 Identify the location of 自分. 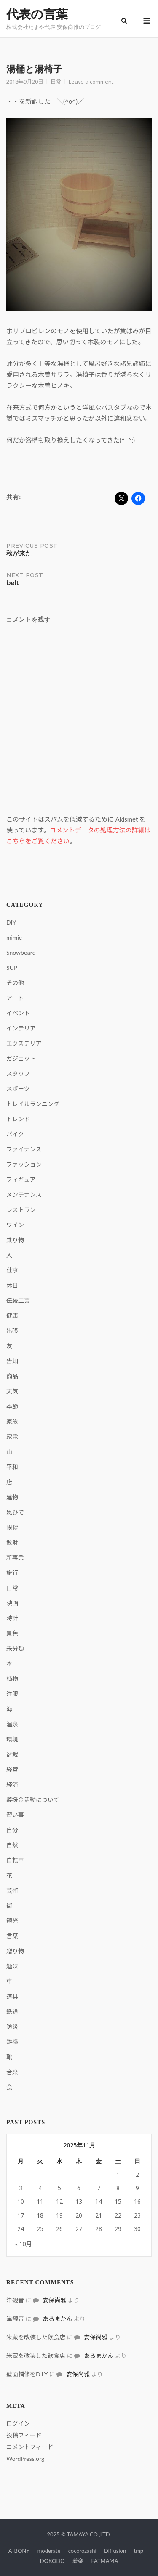
(12, 1829).